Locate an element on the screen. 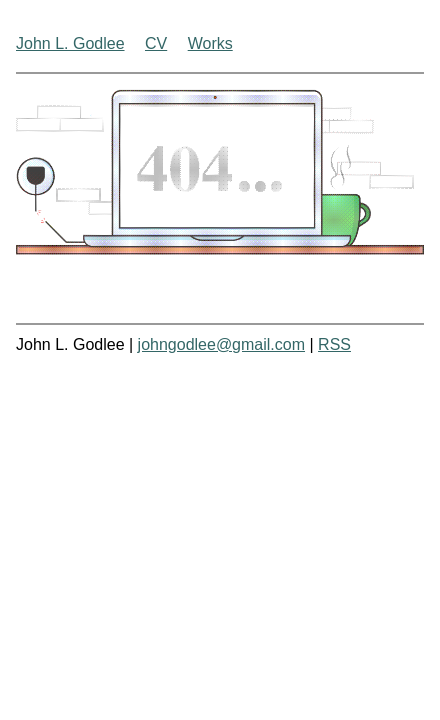 Image resolution: width=440 pixels, height=720 pixels. CV is located at coordinates (156, 43).